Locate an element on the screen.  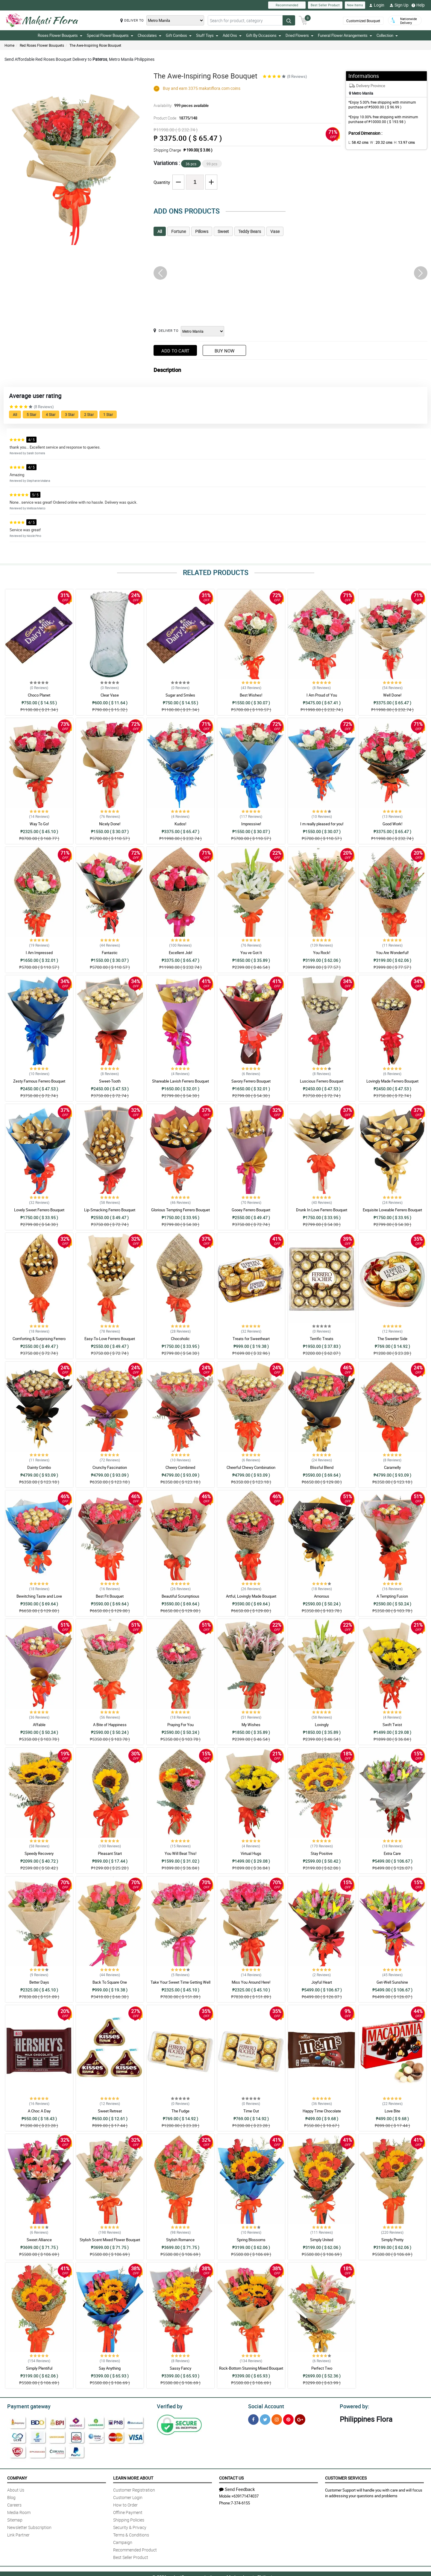
Lovingly is located at coordinates (322, 1724).